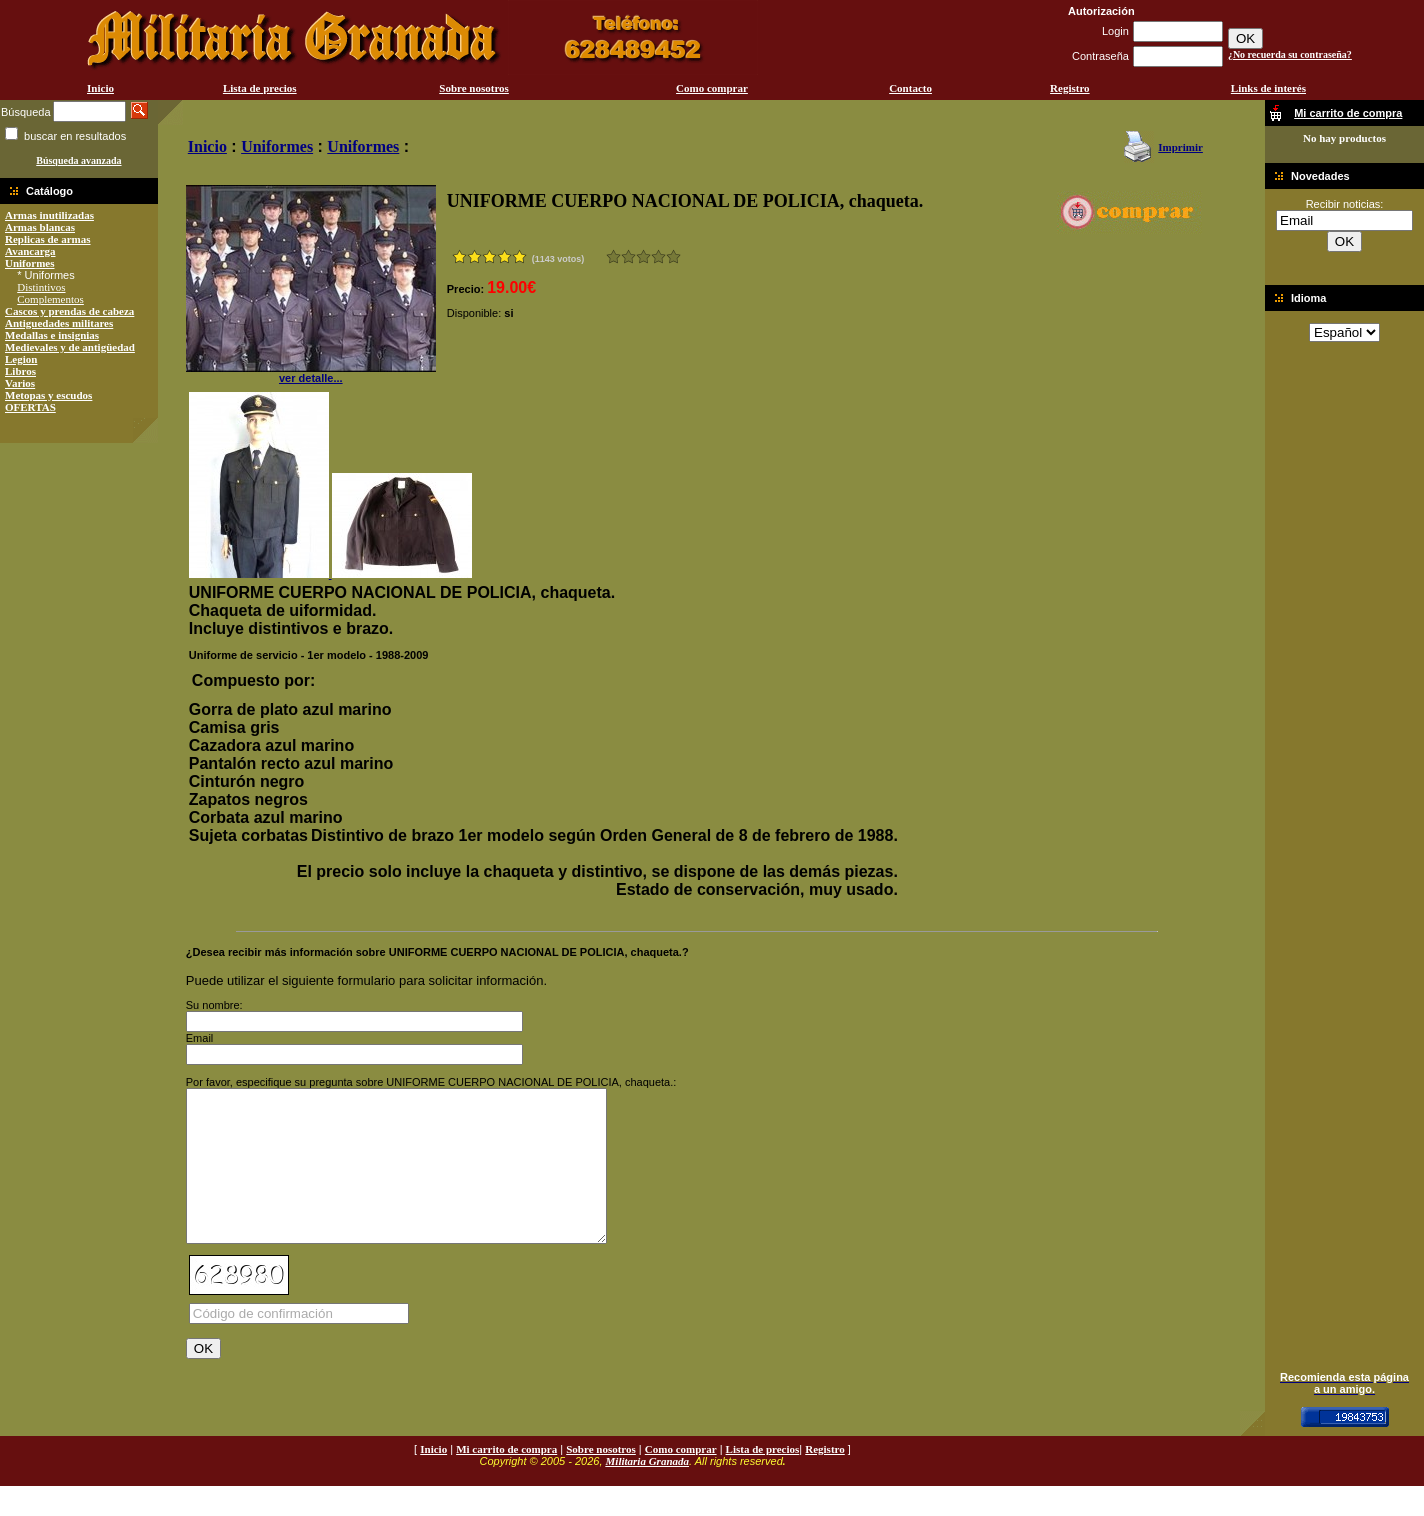  Describe the element at coordinates (48, 395) in the screenshot. I see `Metopas y escudos` at that location.